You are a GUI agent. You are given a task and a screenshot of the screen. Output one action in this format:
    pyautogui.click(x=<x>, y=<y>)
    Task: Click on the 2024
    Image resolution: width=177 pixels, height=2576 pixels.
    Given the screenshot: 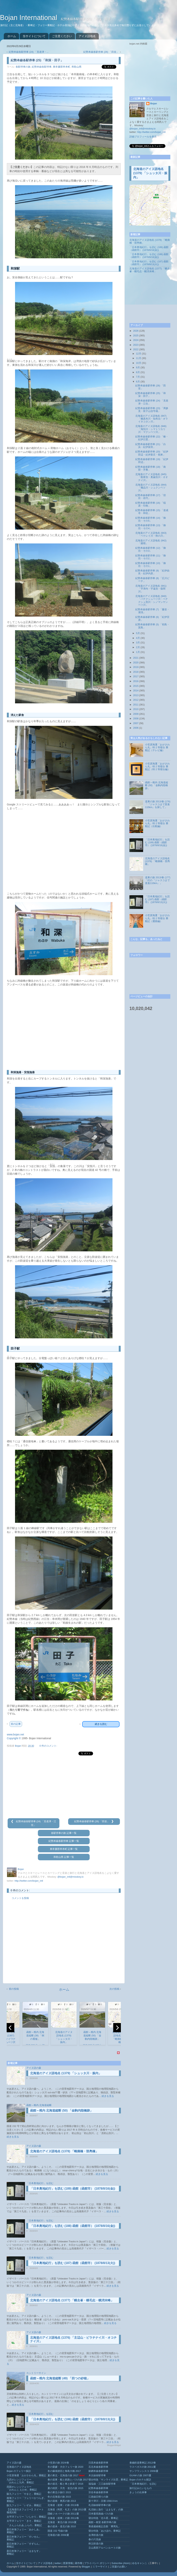 What is the action you would take?
    pyautogui.click(x=135, y=340)
    